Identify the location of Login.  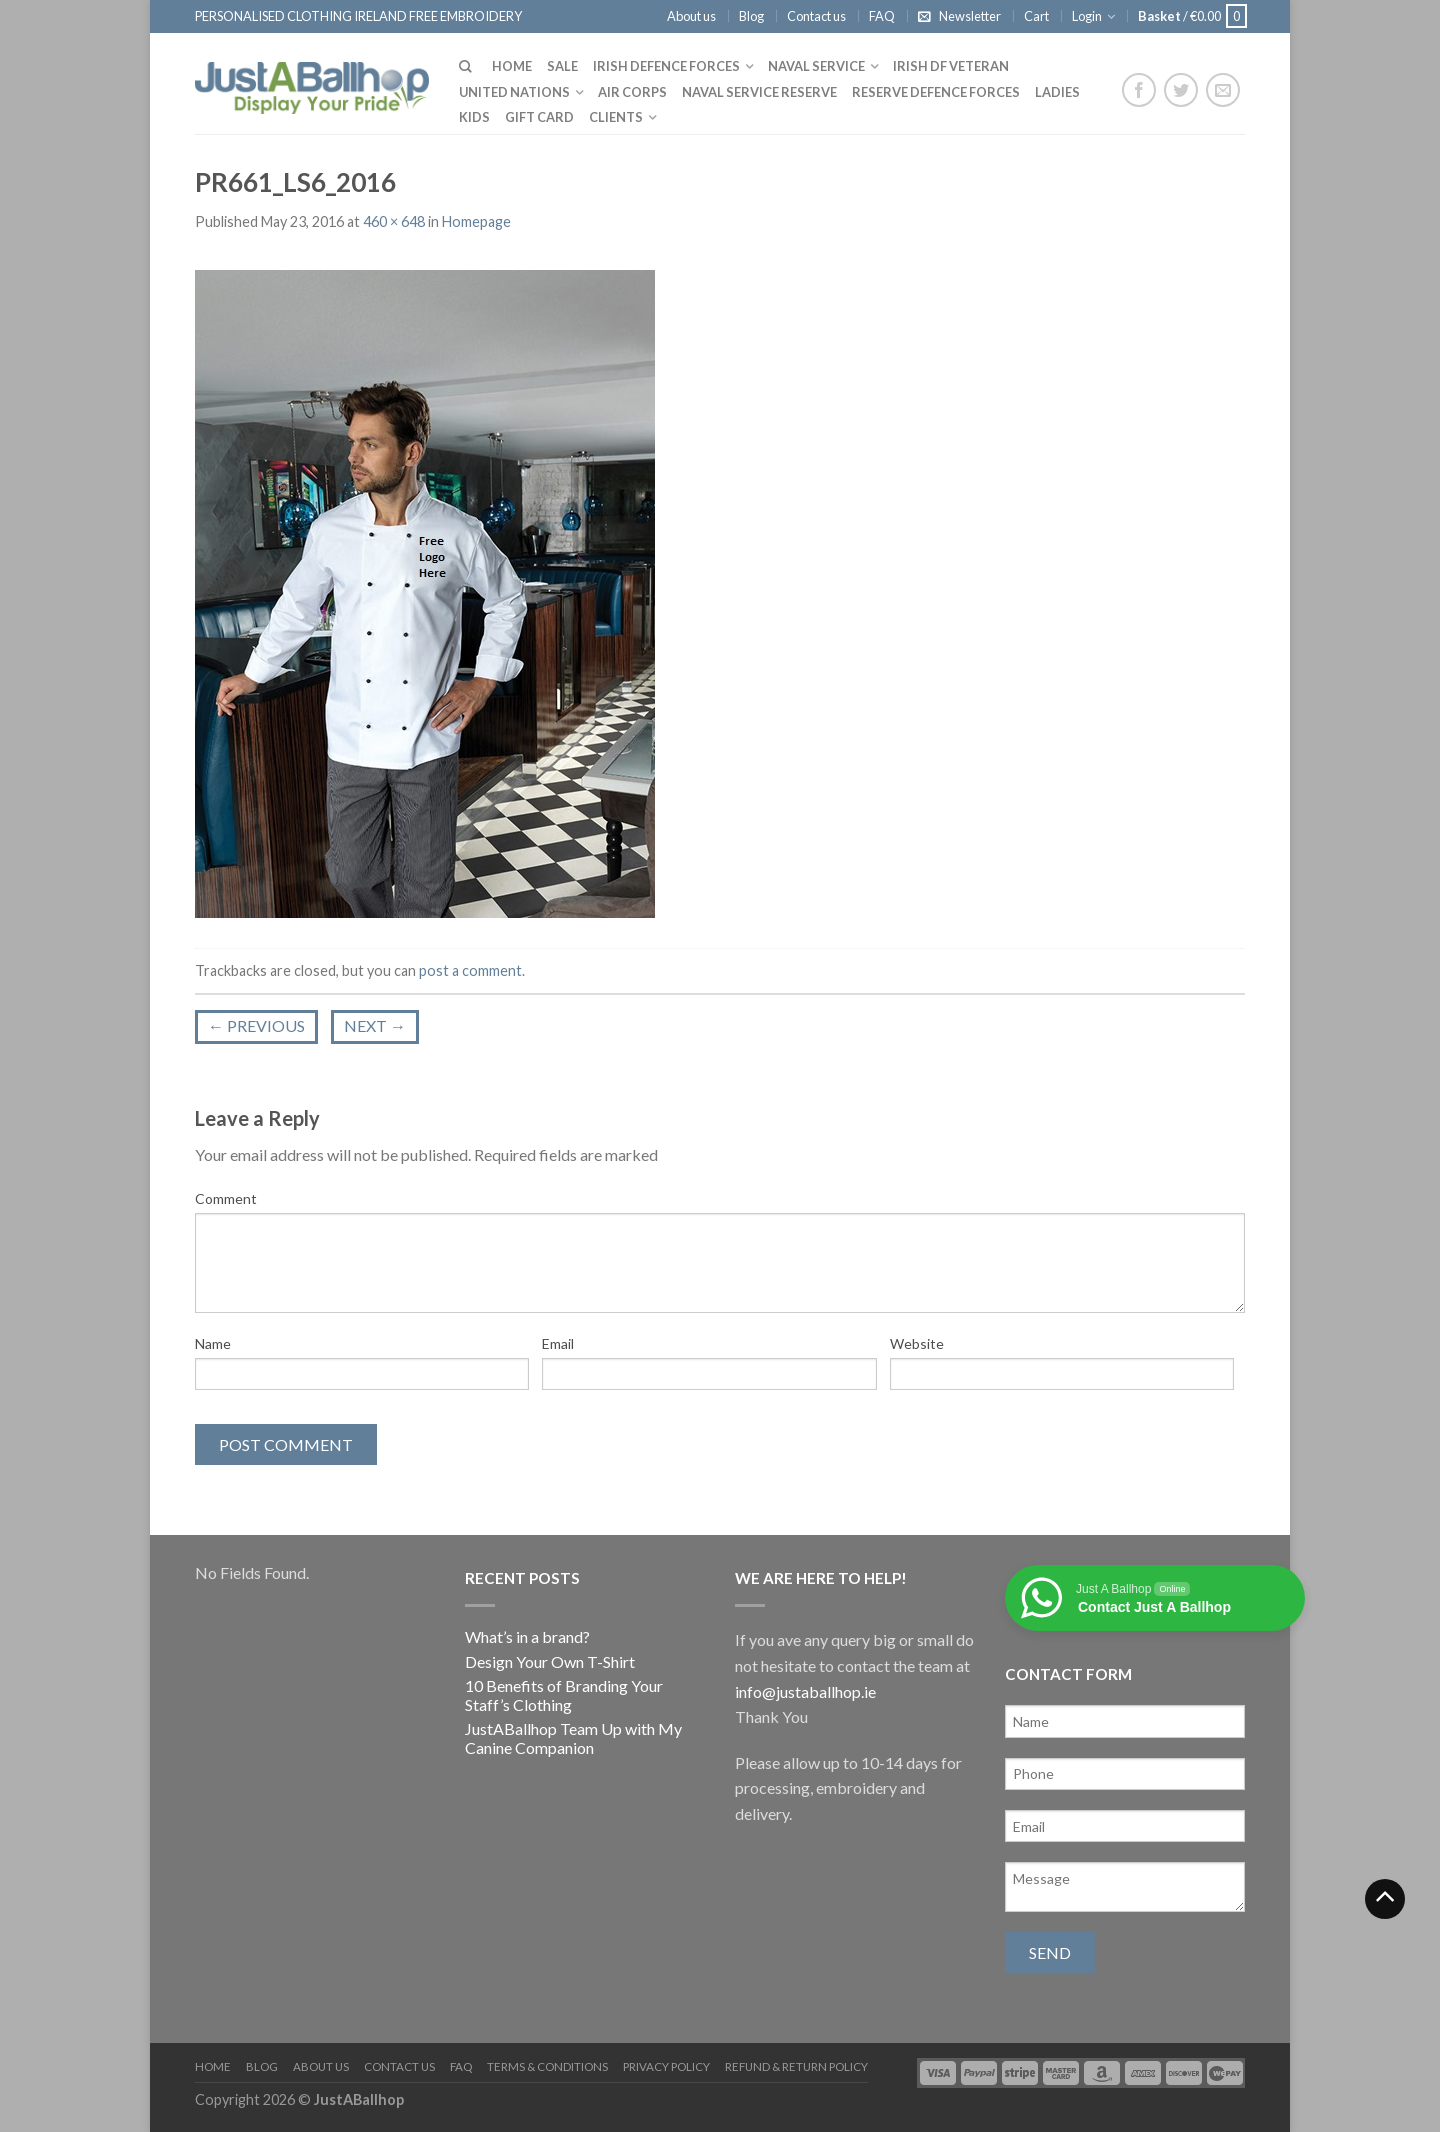
(1087, 16).